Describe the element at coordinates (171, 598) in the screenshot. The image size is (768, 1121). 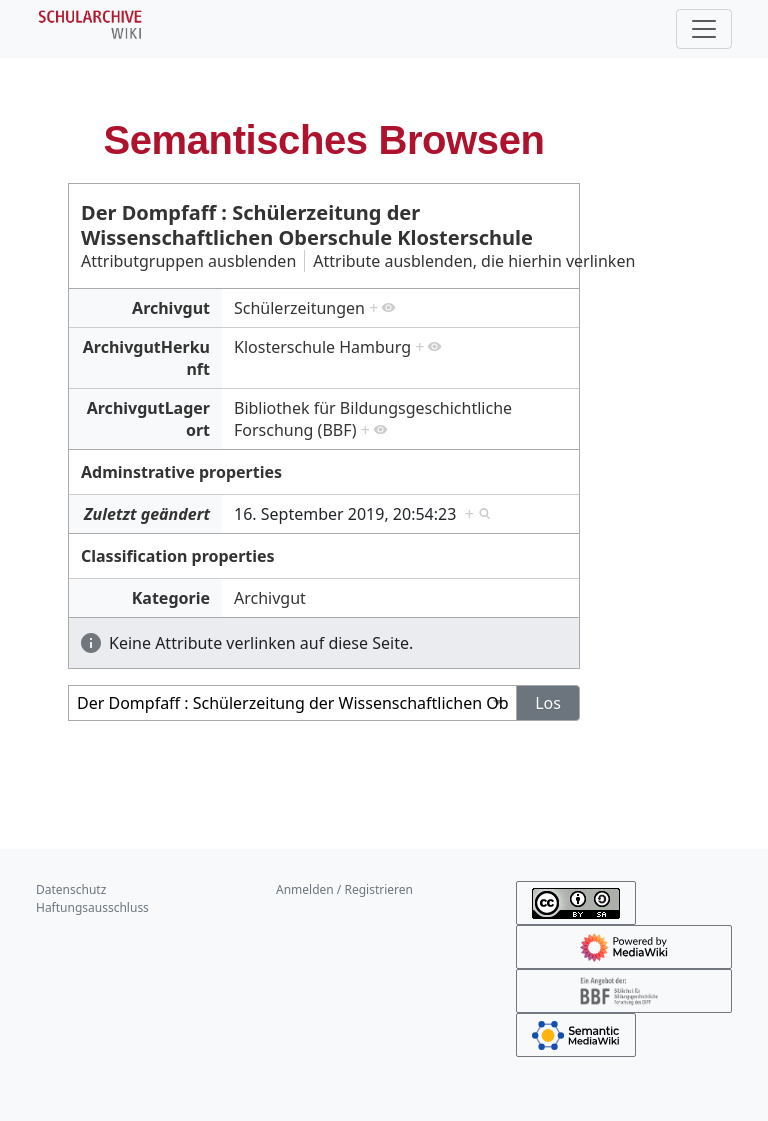
I see `Kategorie` at that location.